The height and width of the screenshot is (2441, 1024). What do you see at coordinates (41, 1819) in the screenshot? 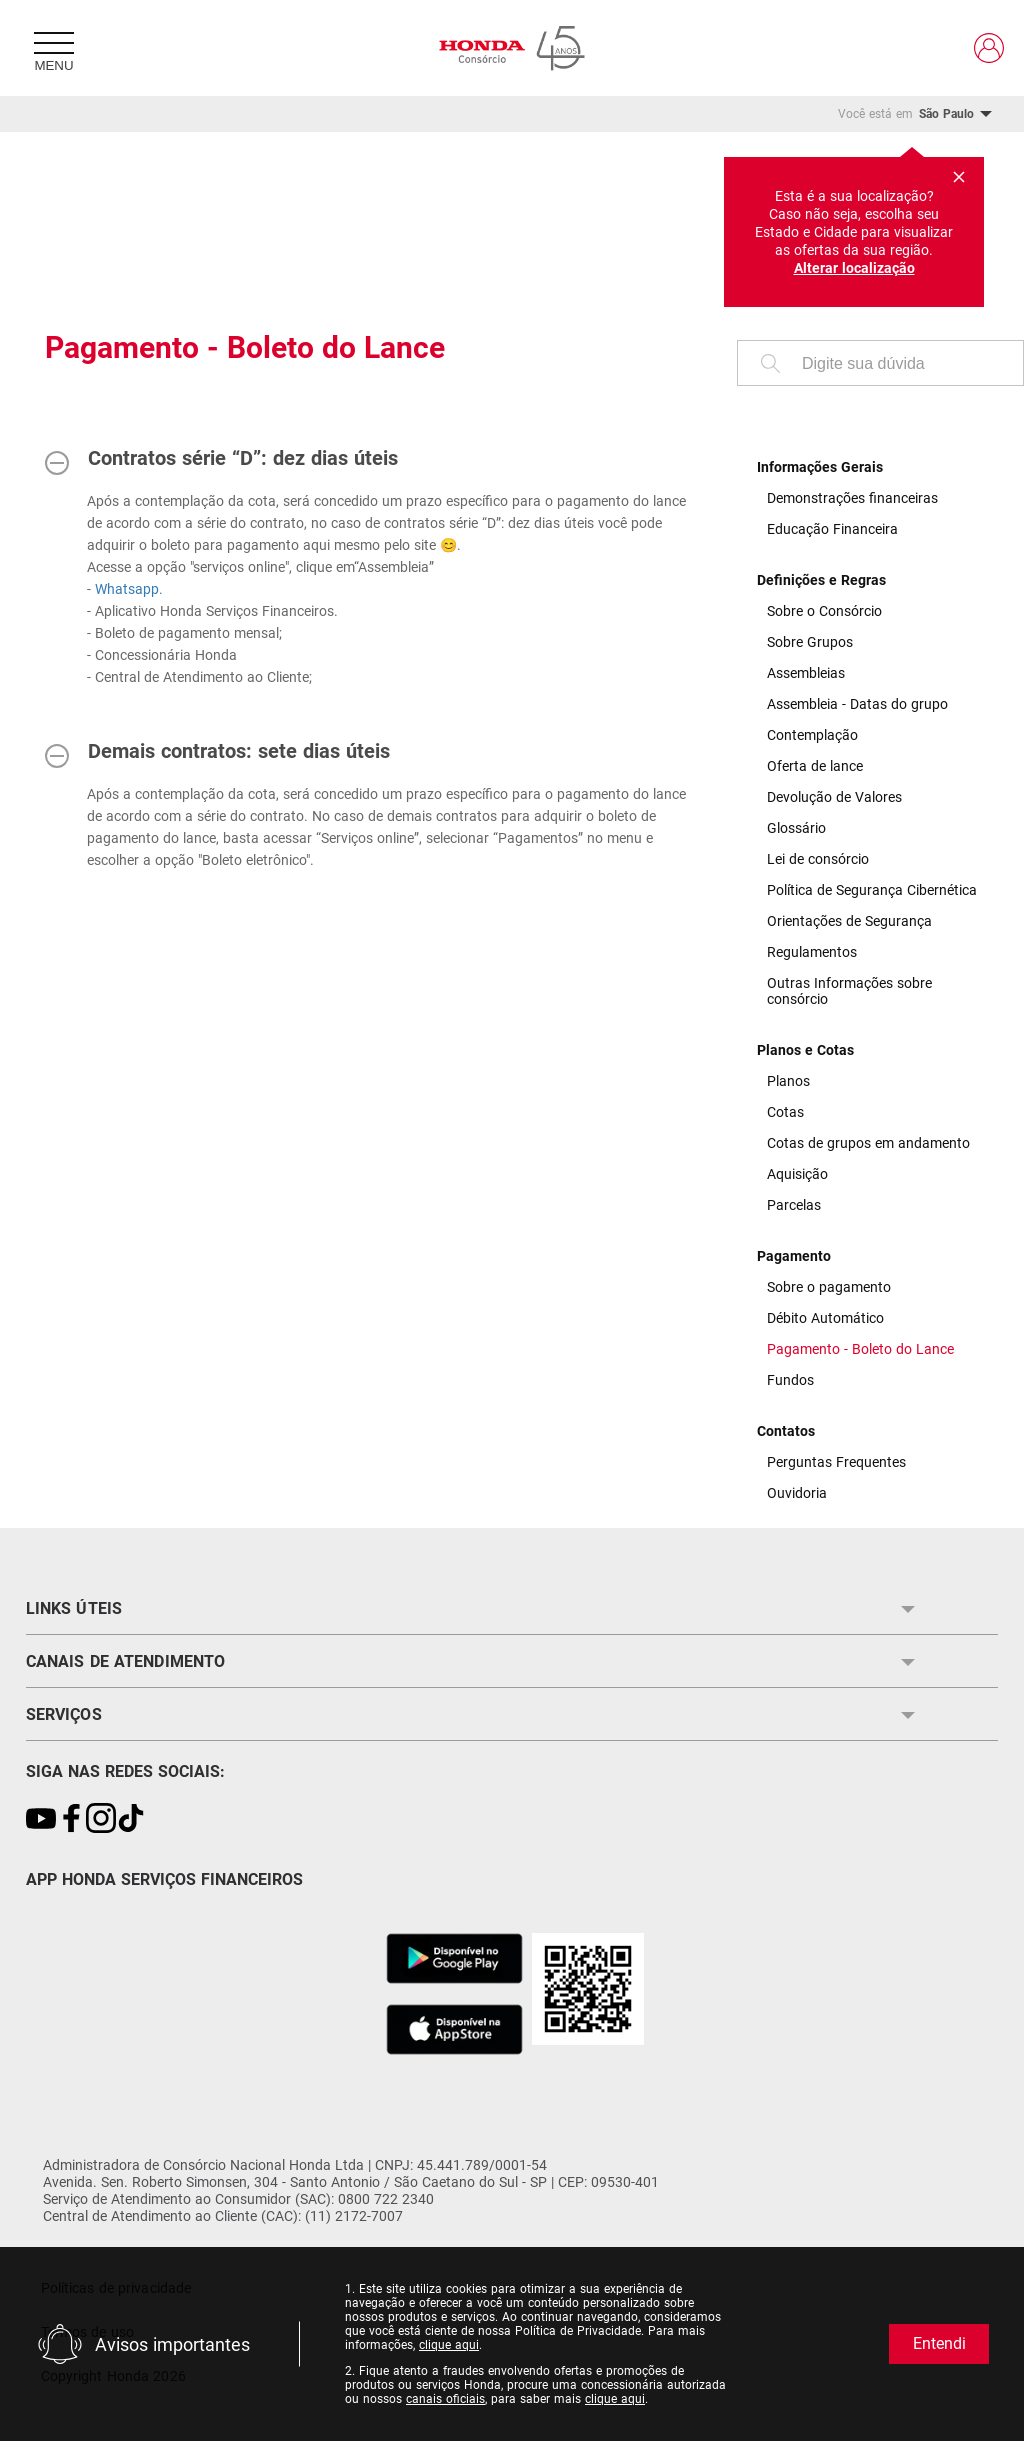
I see `[Link para https://youtu.be/Gwg9G_nLtNM?si=bWn1YvIgZioZd-L7]` at bounding box center [41, 1819].